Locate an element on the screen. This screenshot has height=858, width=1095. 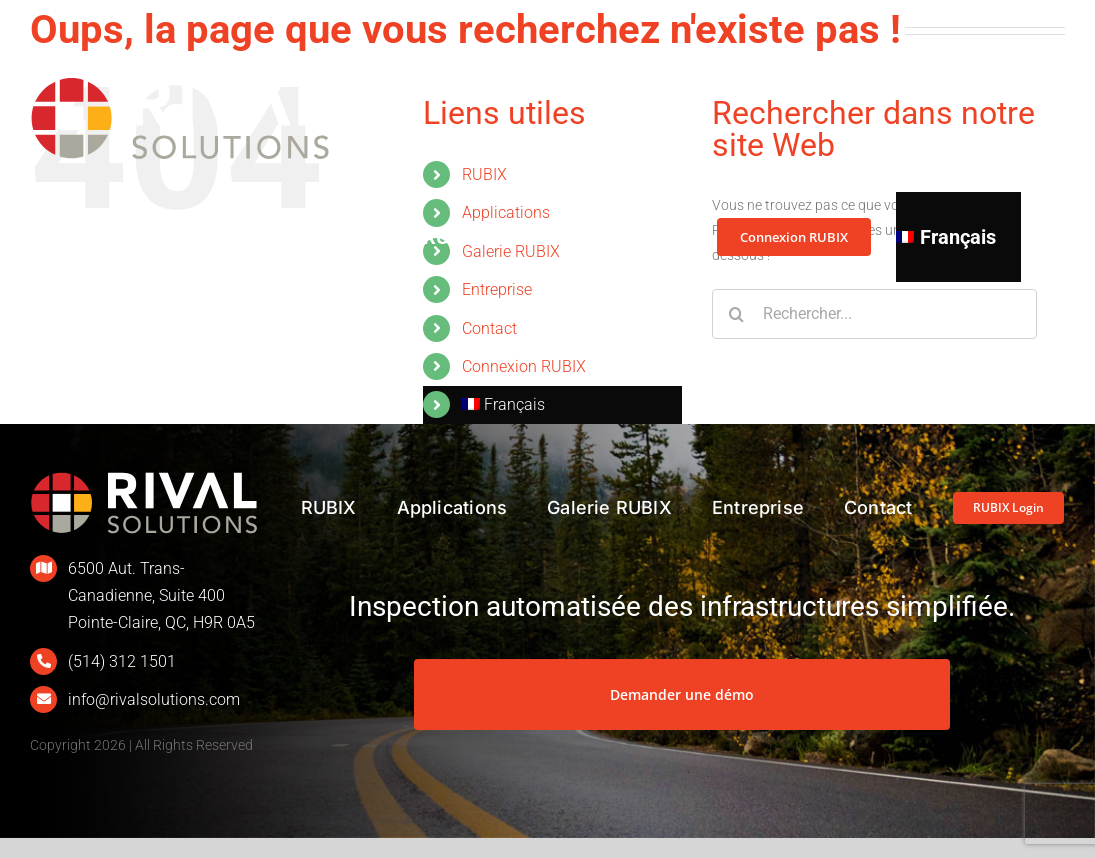
[L_Rival_400px_Renv] is located at coordinates (144, 478).